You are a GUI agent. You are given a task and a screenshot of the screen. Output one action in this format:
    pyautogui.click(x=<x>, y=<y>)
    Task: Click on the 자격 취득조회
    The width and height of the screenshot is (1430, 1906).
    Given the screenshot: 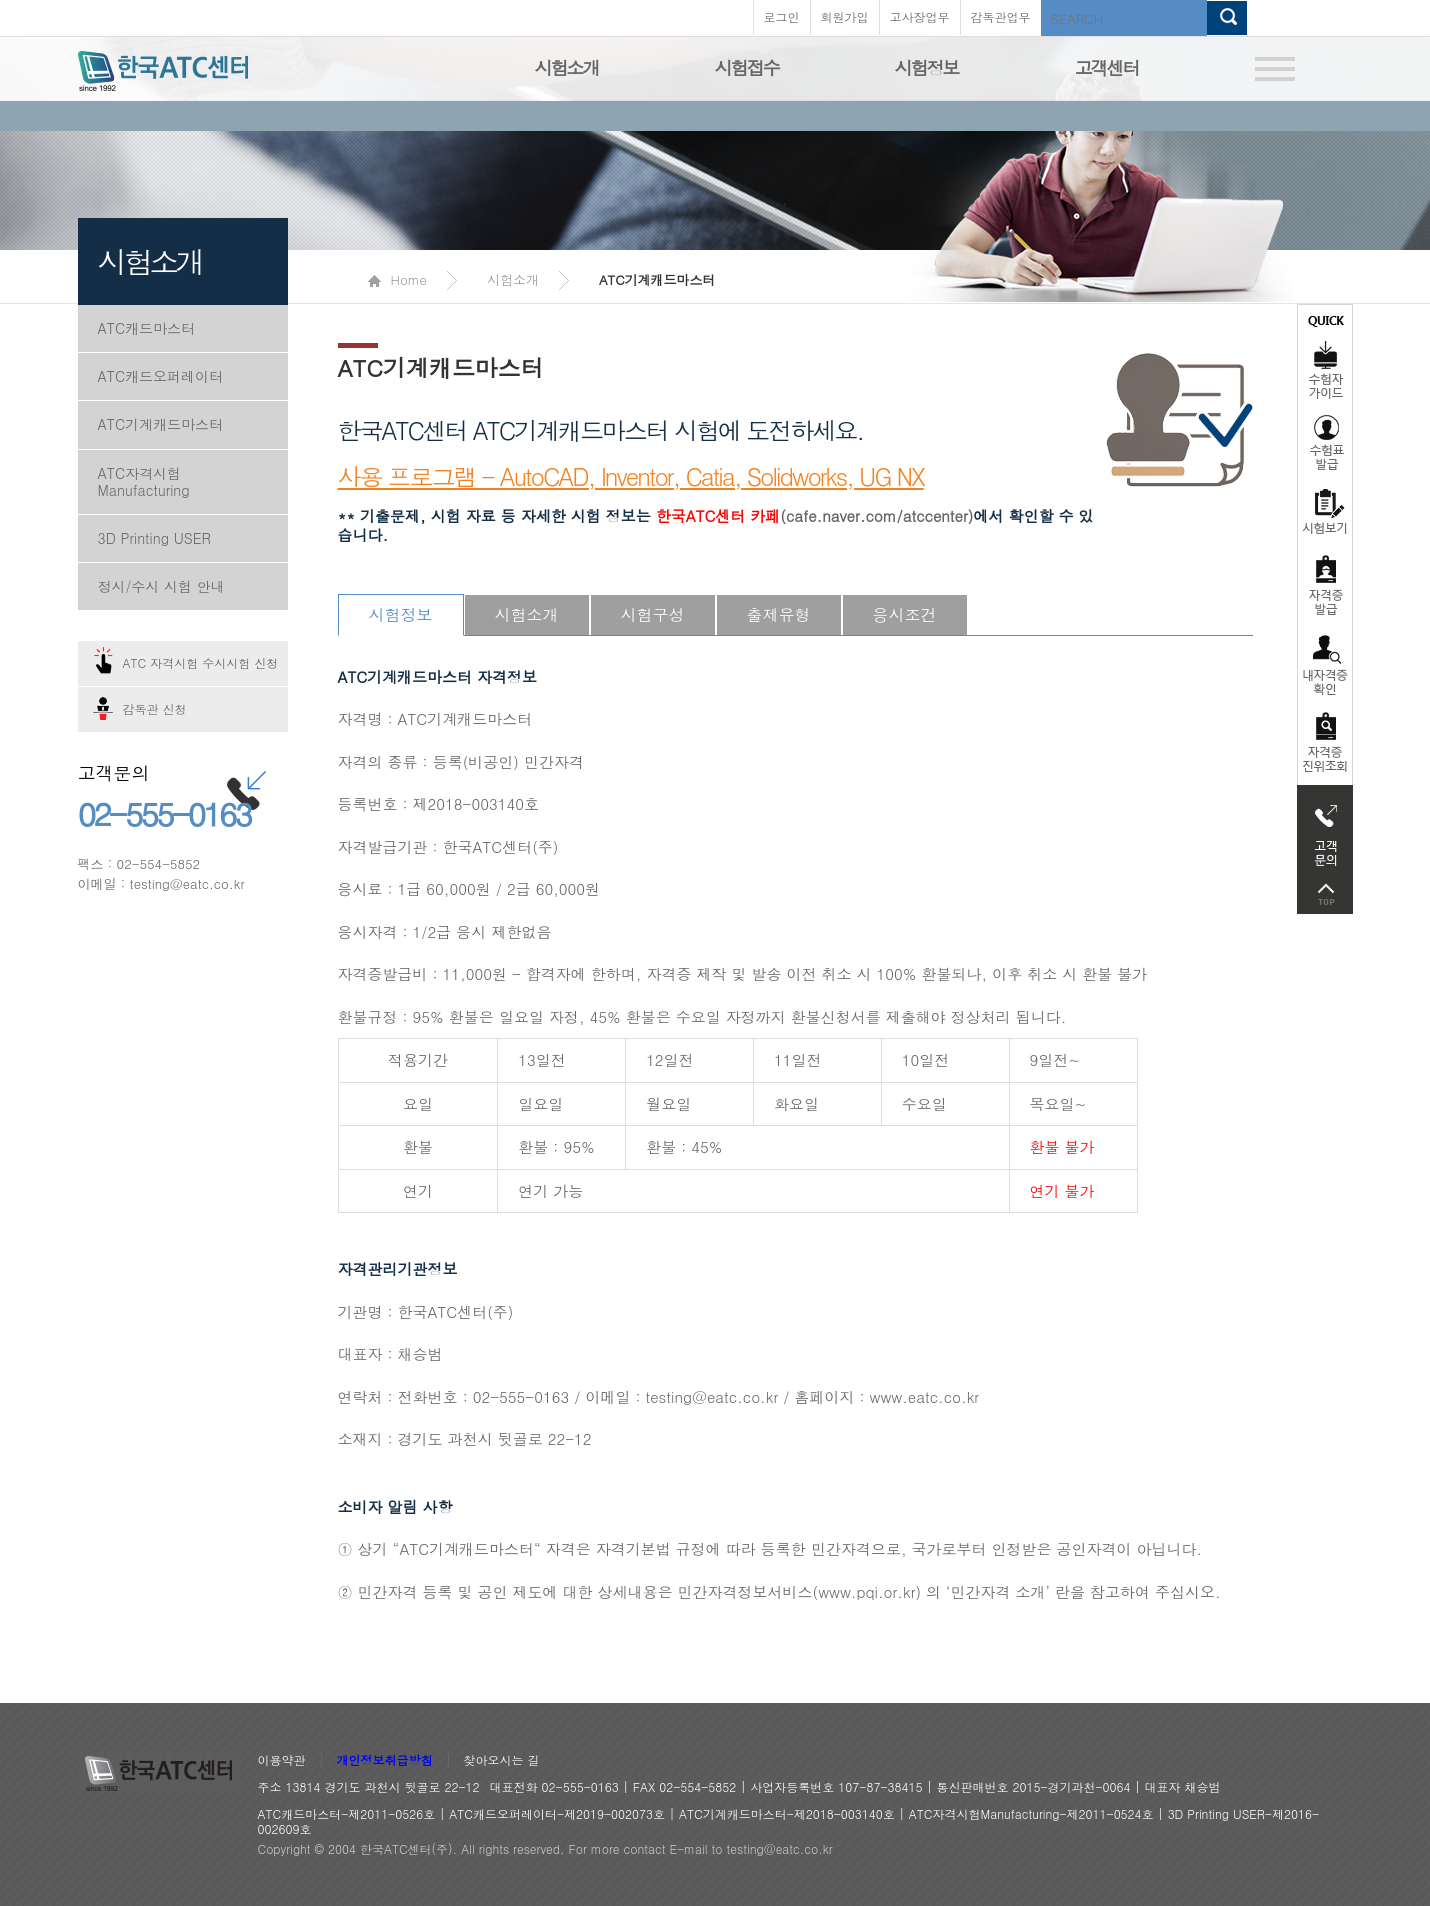 What is the action you would take?
    pyautogui.click(x=1325, y=743)
    